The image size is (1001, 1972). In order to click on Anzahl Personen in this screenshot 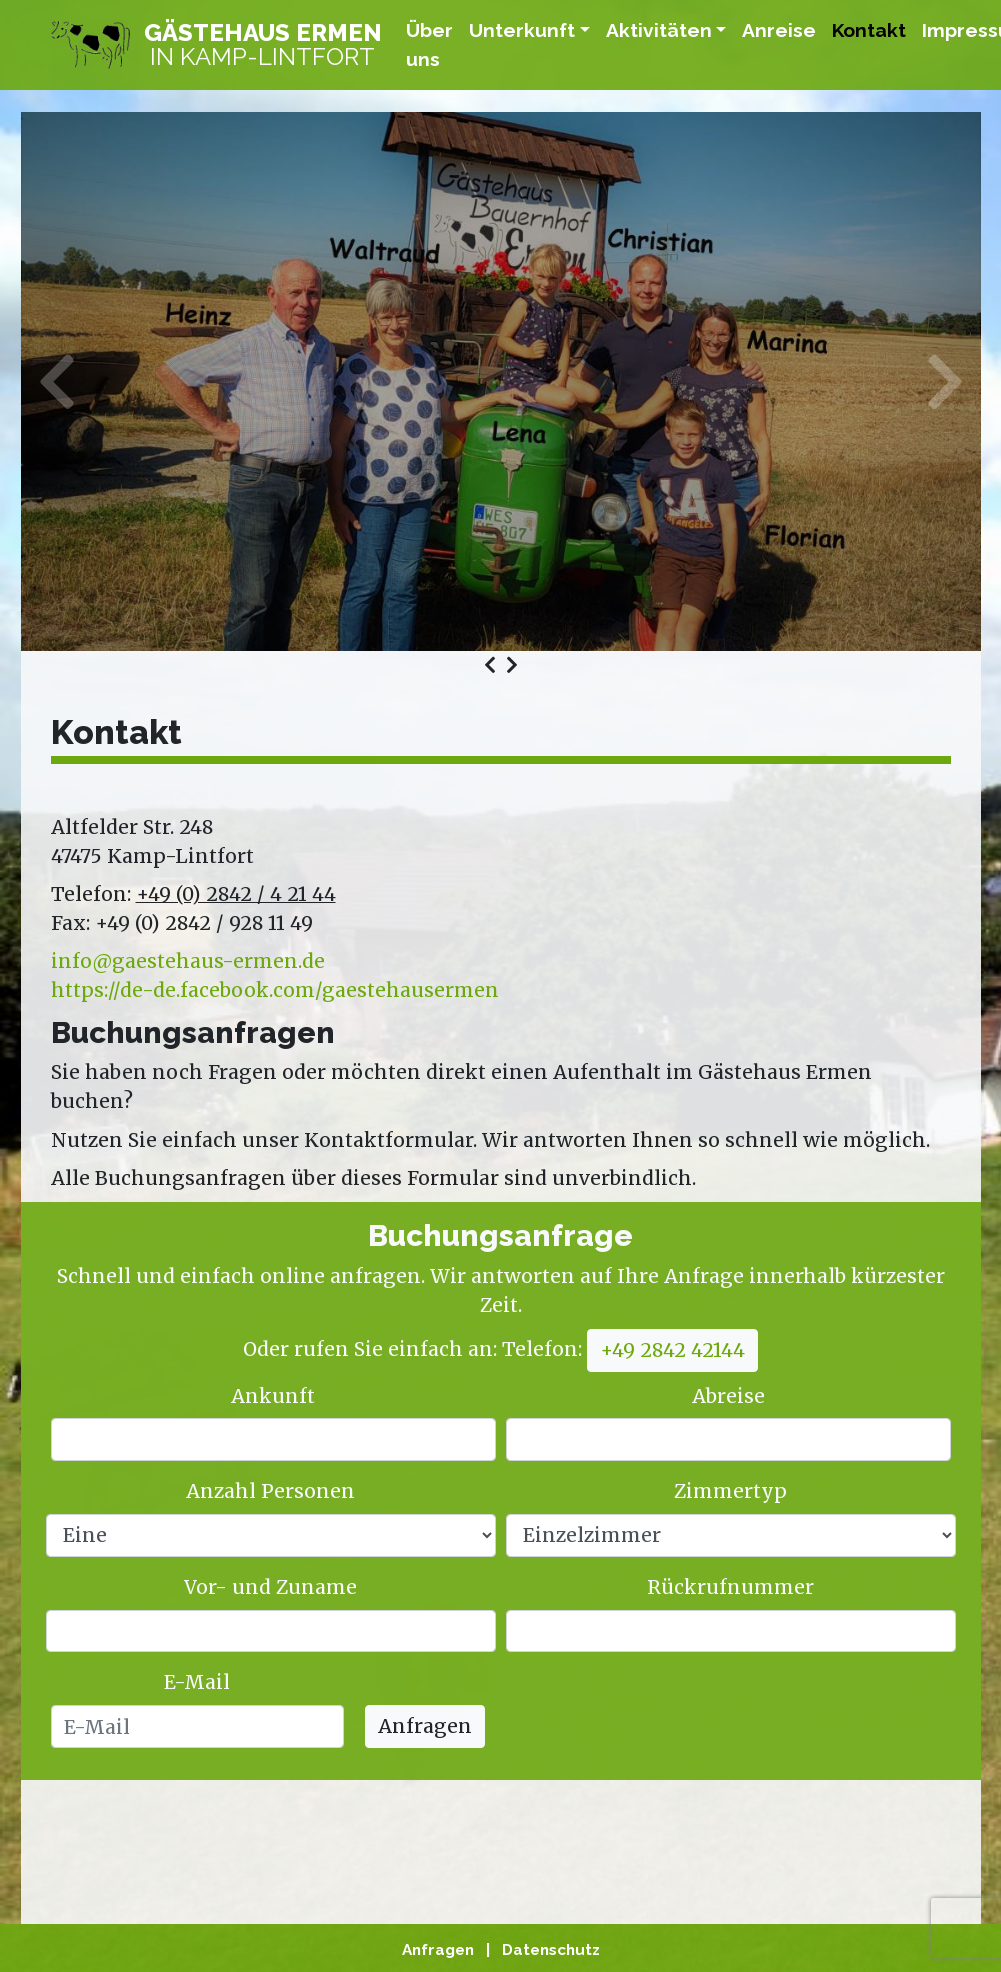, I will do `click(270, 1491)`.